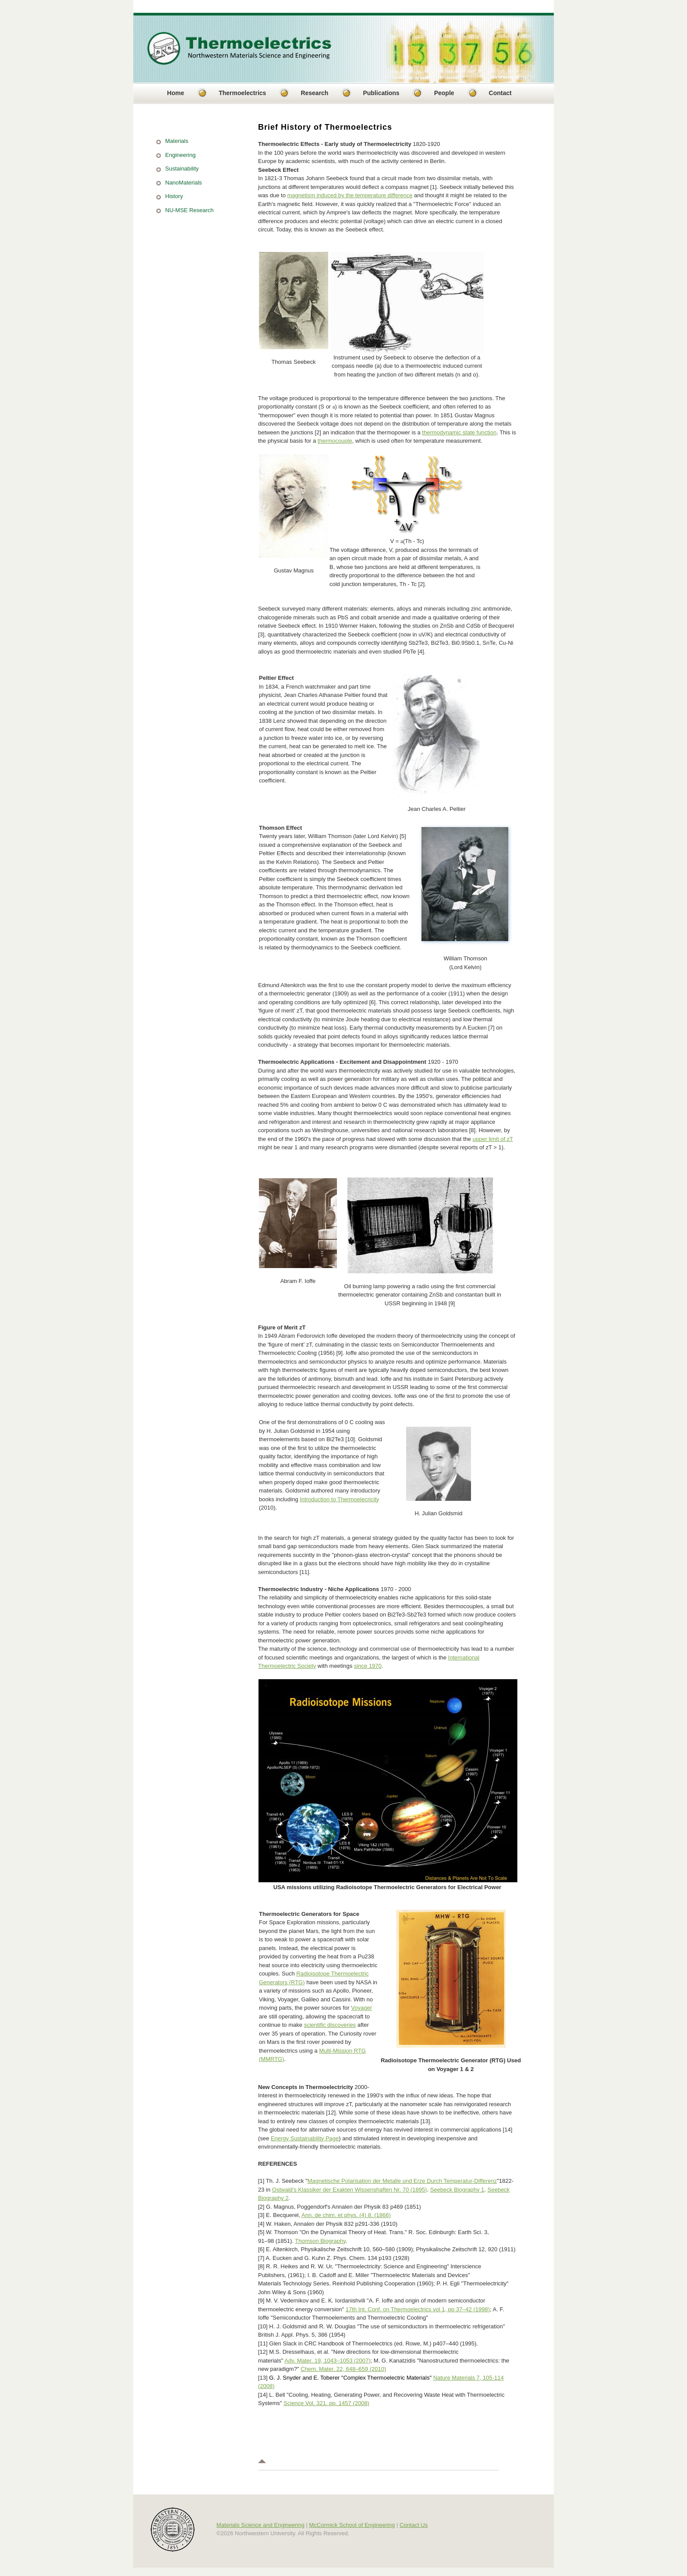 This screenshot has height=2576, width=687. I want to click on Sustainability, so click(182, 168).